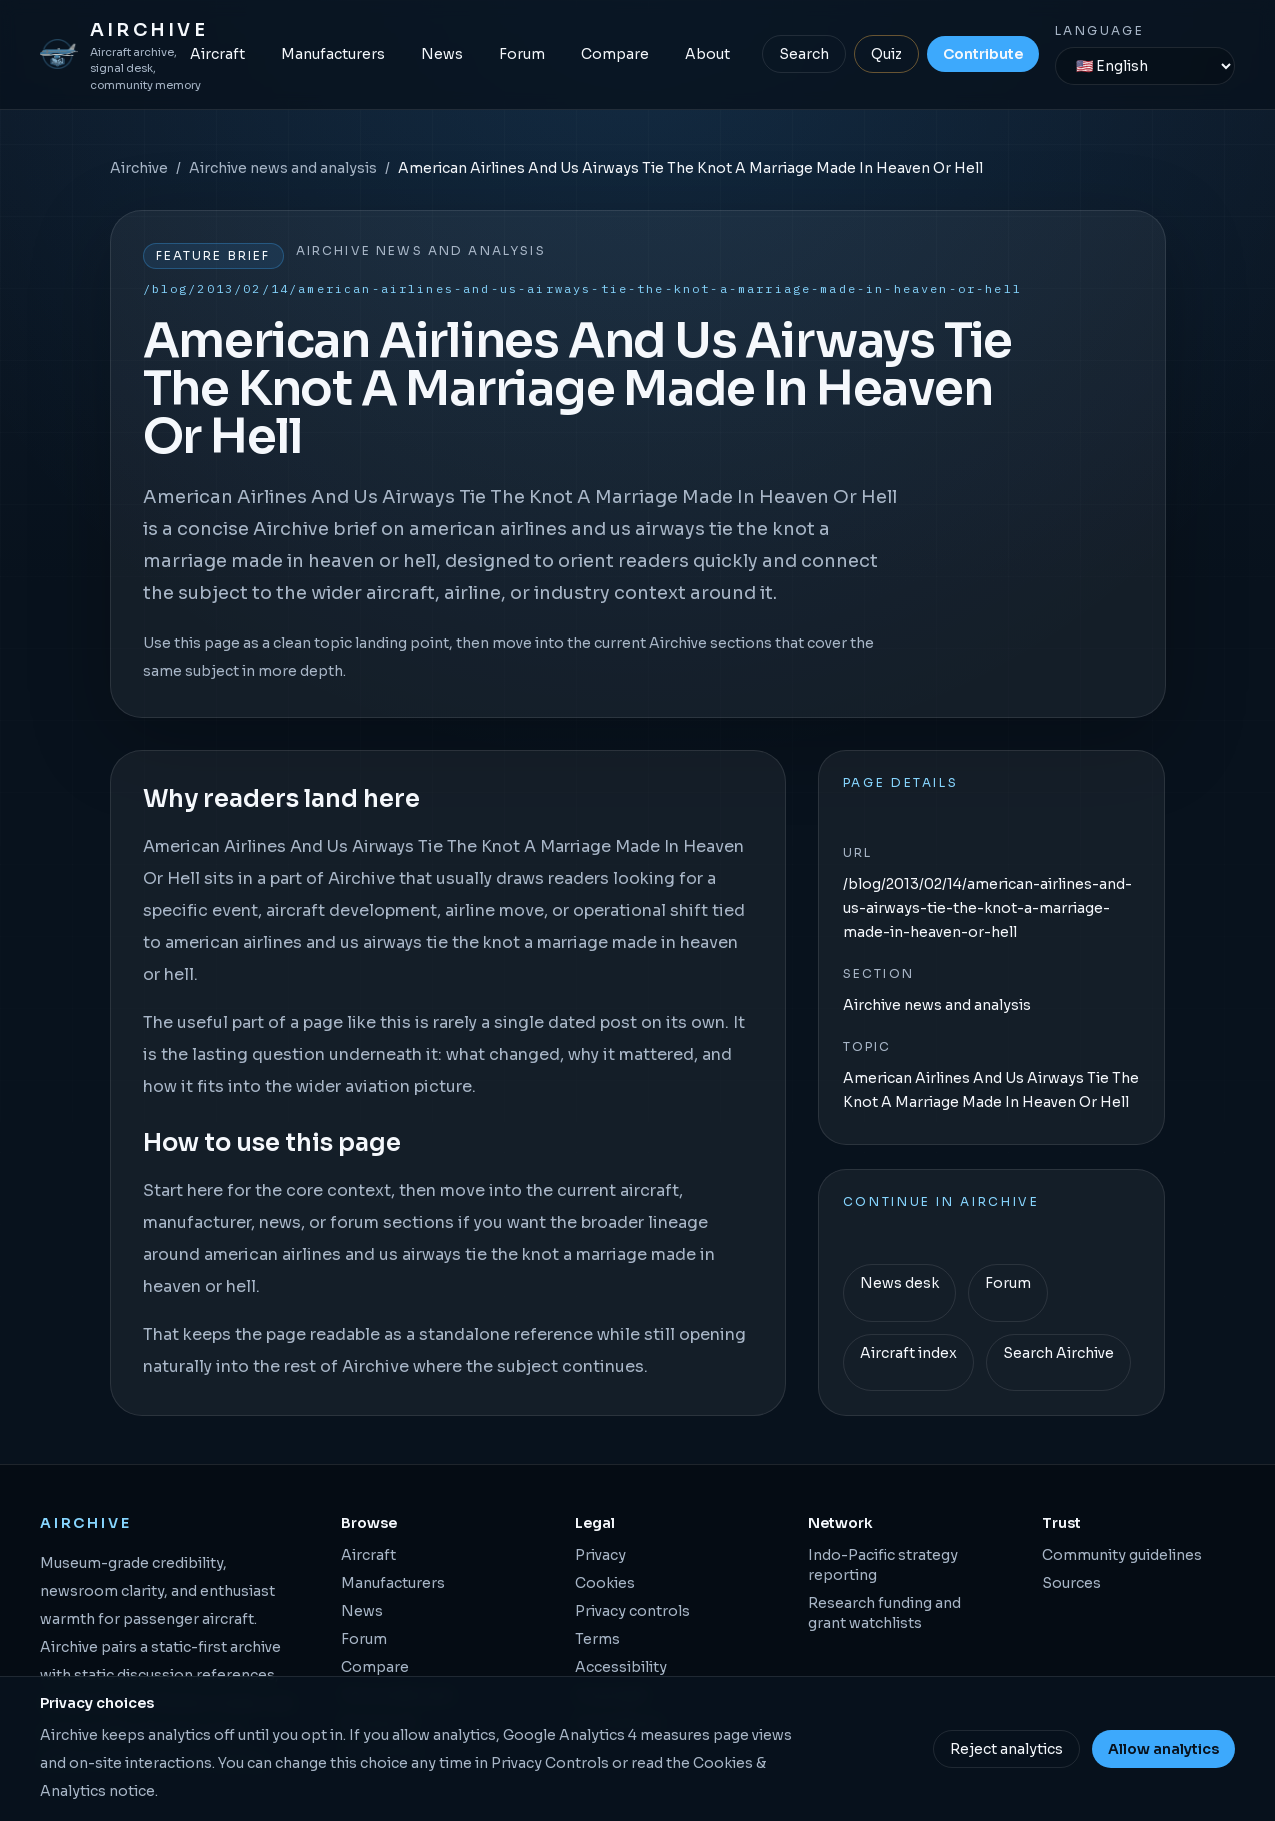 The height and width of the screenshot is (1821, 1275). I want to click on News, so click(442, 54).